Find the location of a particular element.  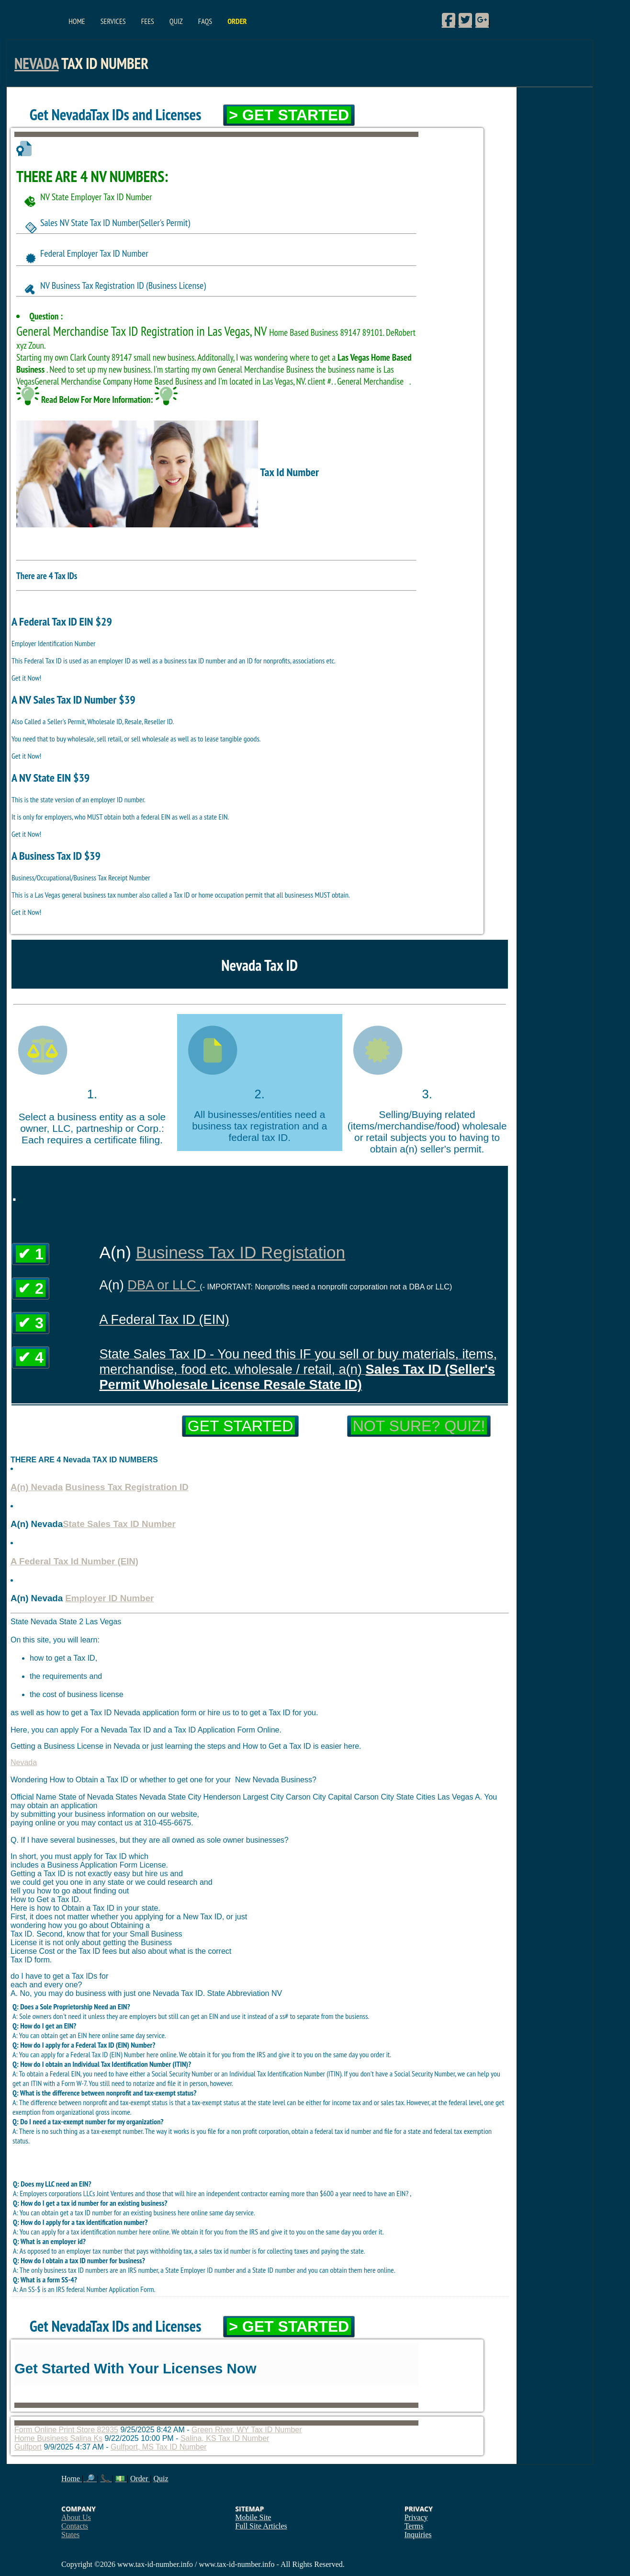

Contacts is located at coordinates (74, 2526).